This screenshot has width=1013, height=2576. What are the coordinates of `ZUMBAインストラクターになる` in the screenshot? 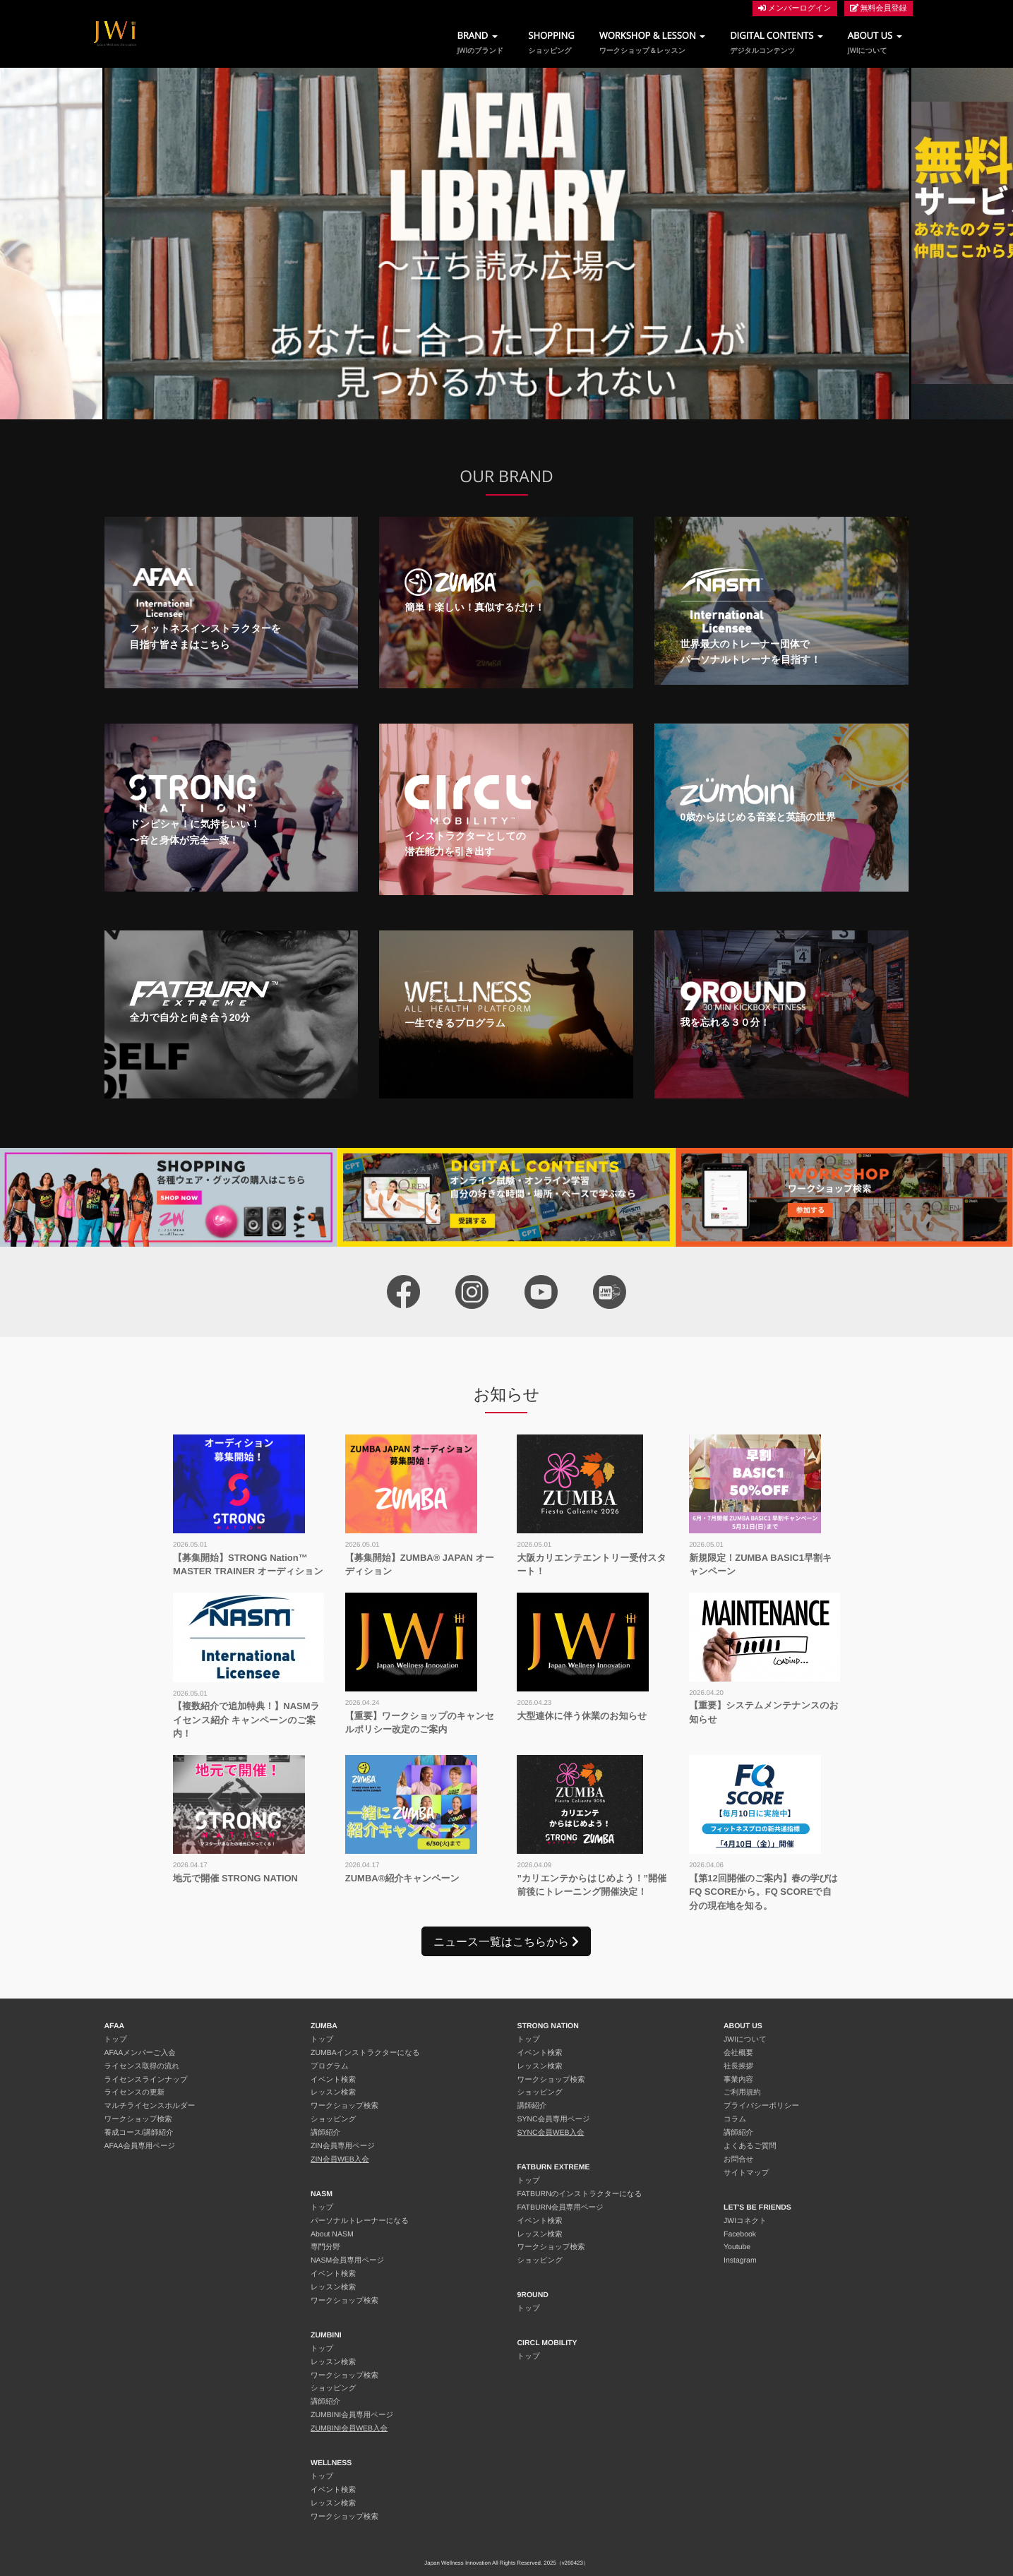 It's located at (365, 2053).